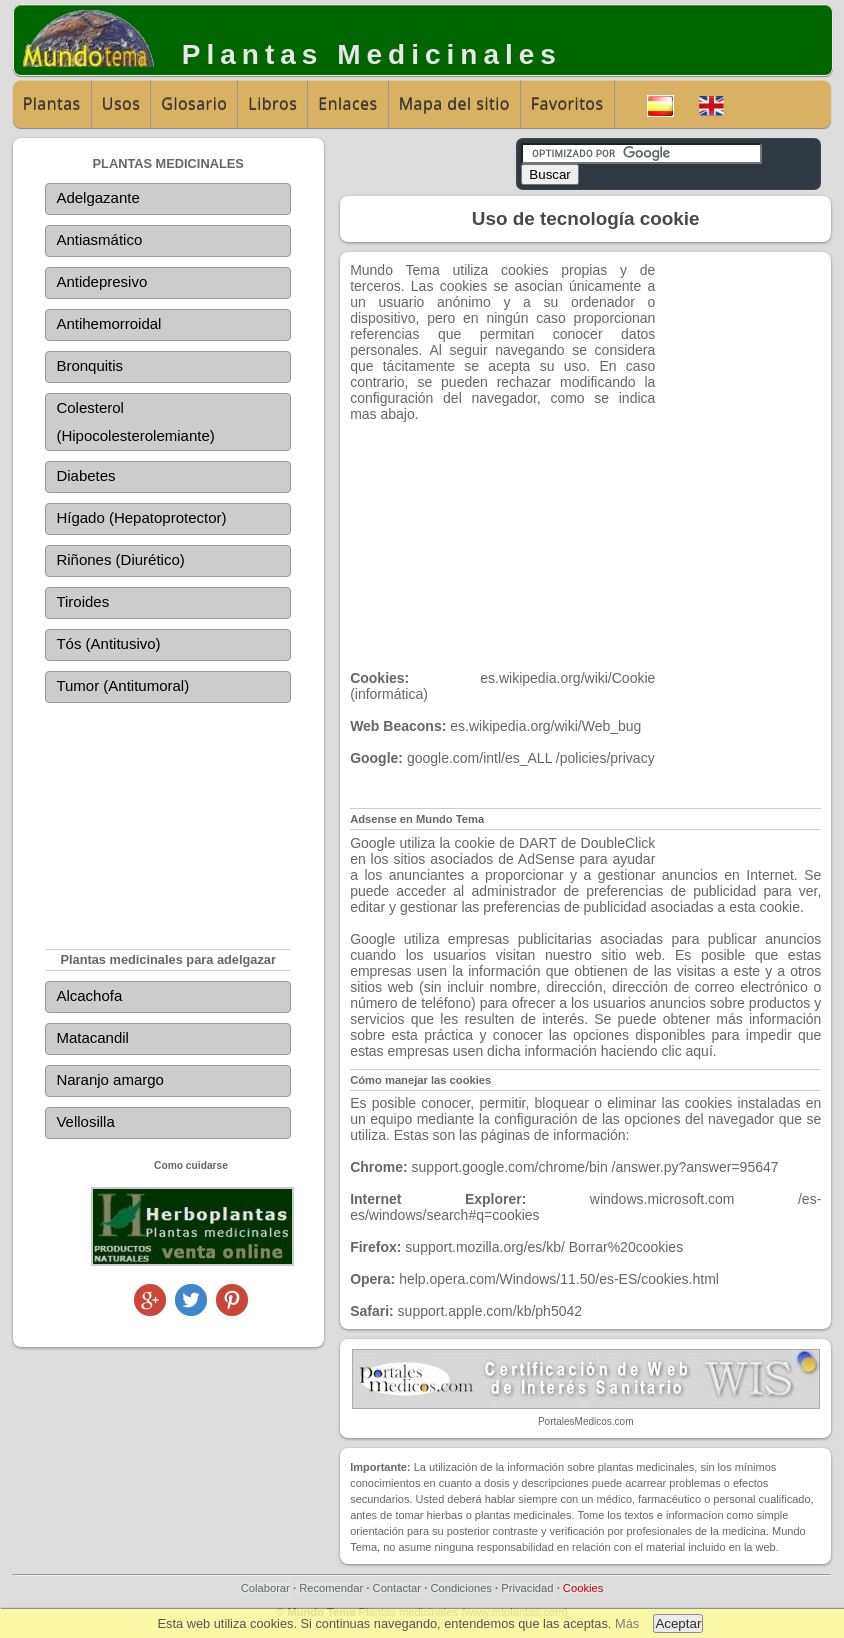 The image size is (844, 1638). What do you see at coordinates (108, 643) in the screenshot?
I see `Tós (Antitusivo)` at bounding box center [108, 643].